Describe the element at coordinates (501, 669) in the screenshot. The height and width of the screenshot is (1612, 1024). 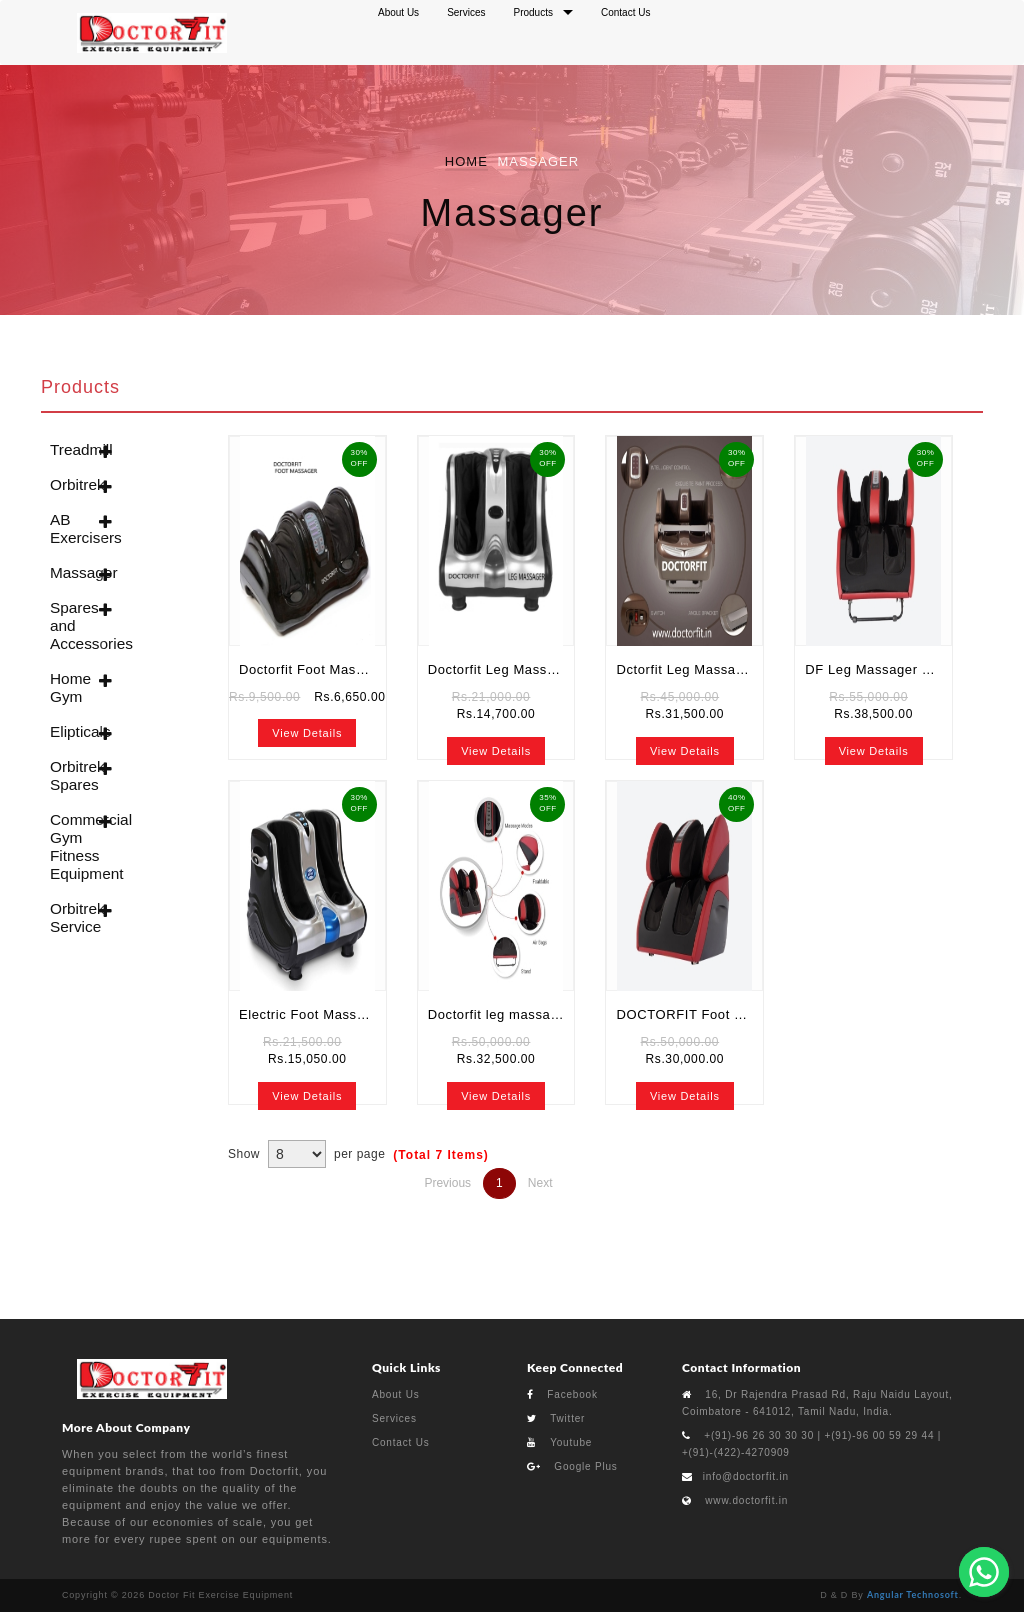
I see `Doctorfit Leg Massager` at that location.